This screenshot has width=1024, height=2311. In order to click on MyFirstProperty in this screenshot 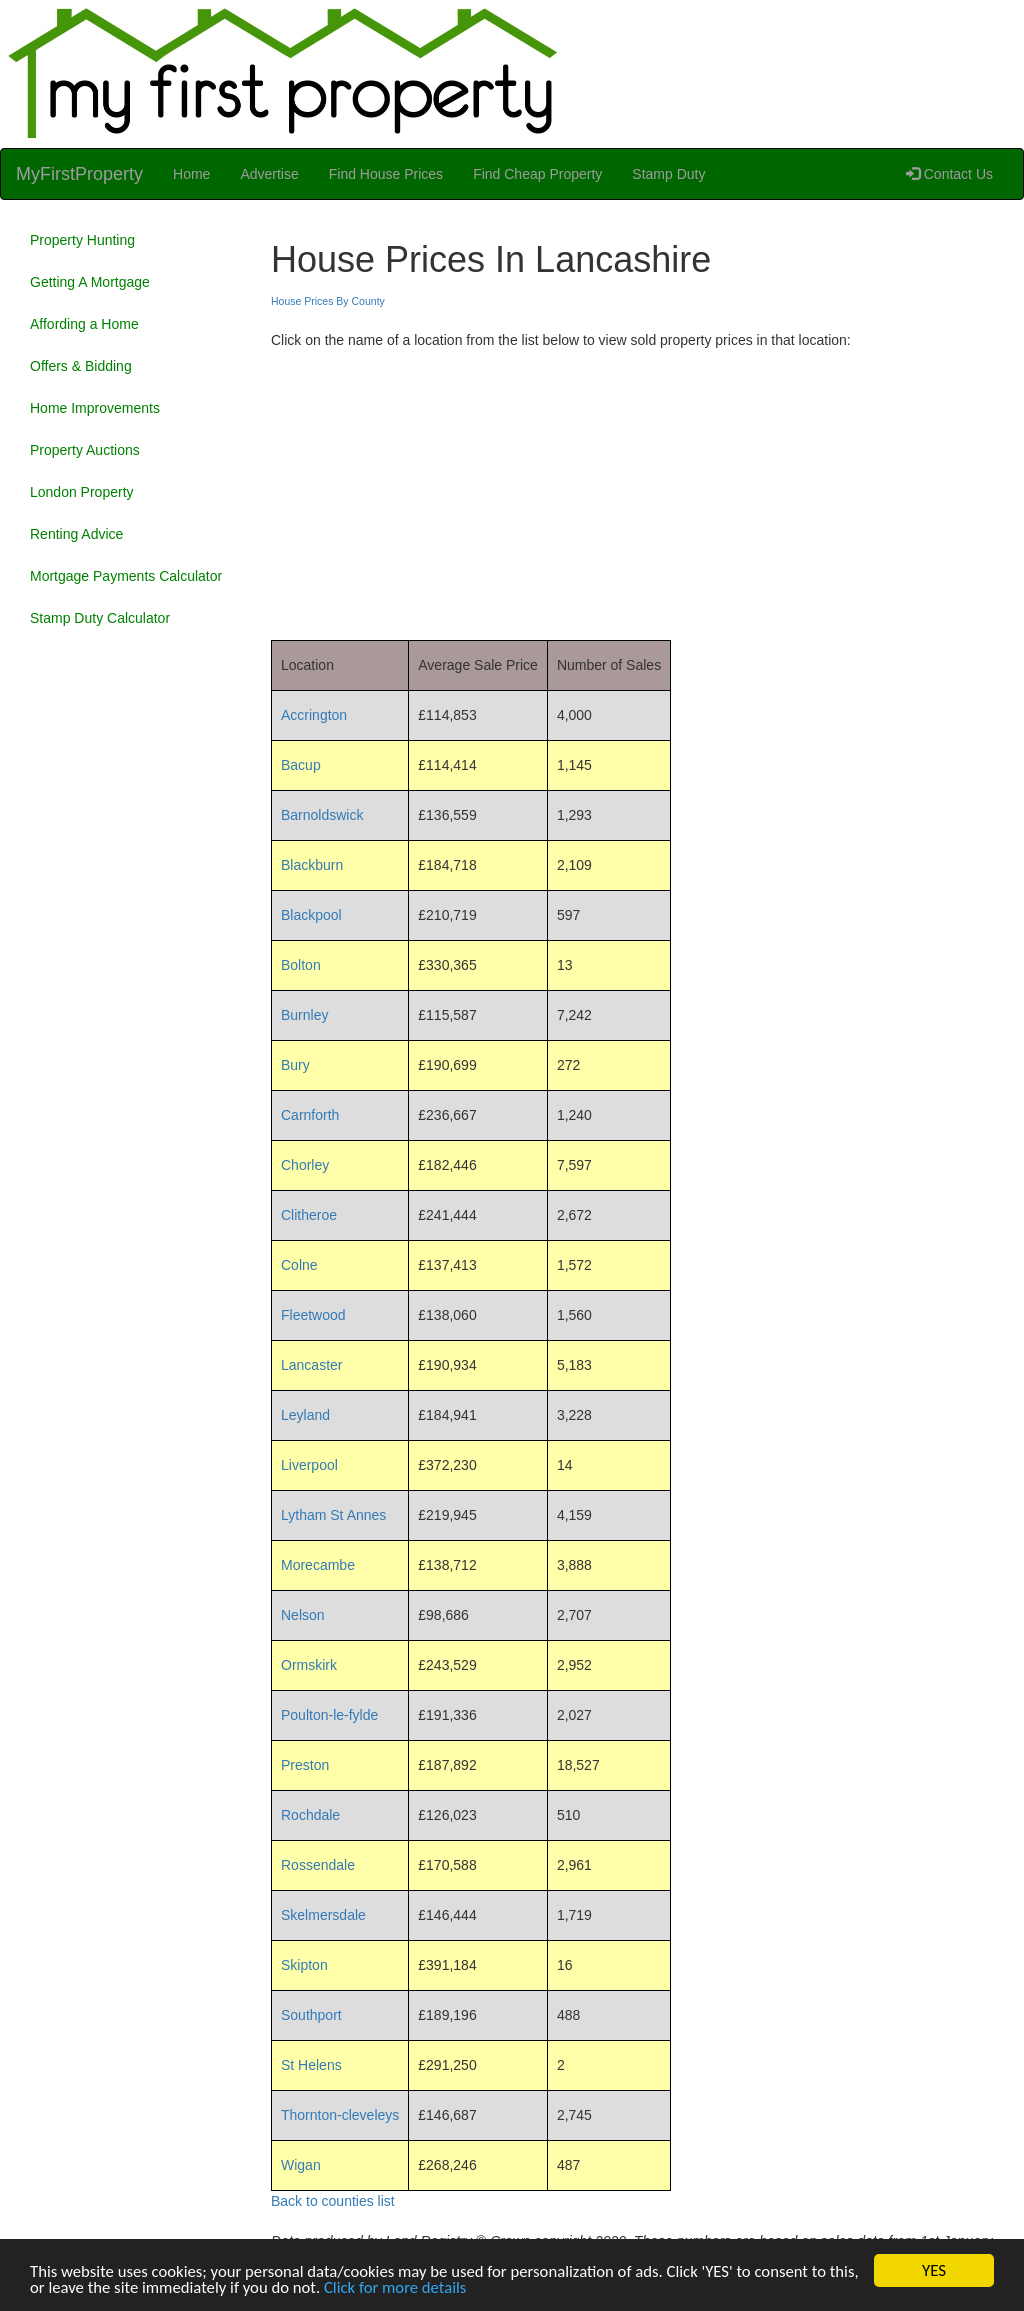, I will do `click(79, 174)`.